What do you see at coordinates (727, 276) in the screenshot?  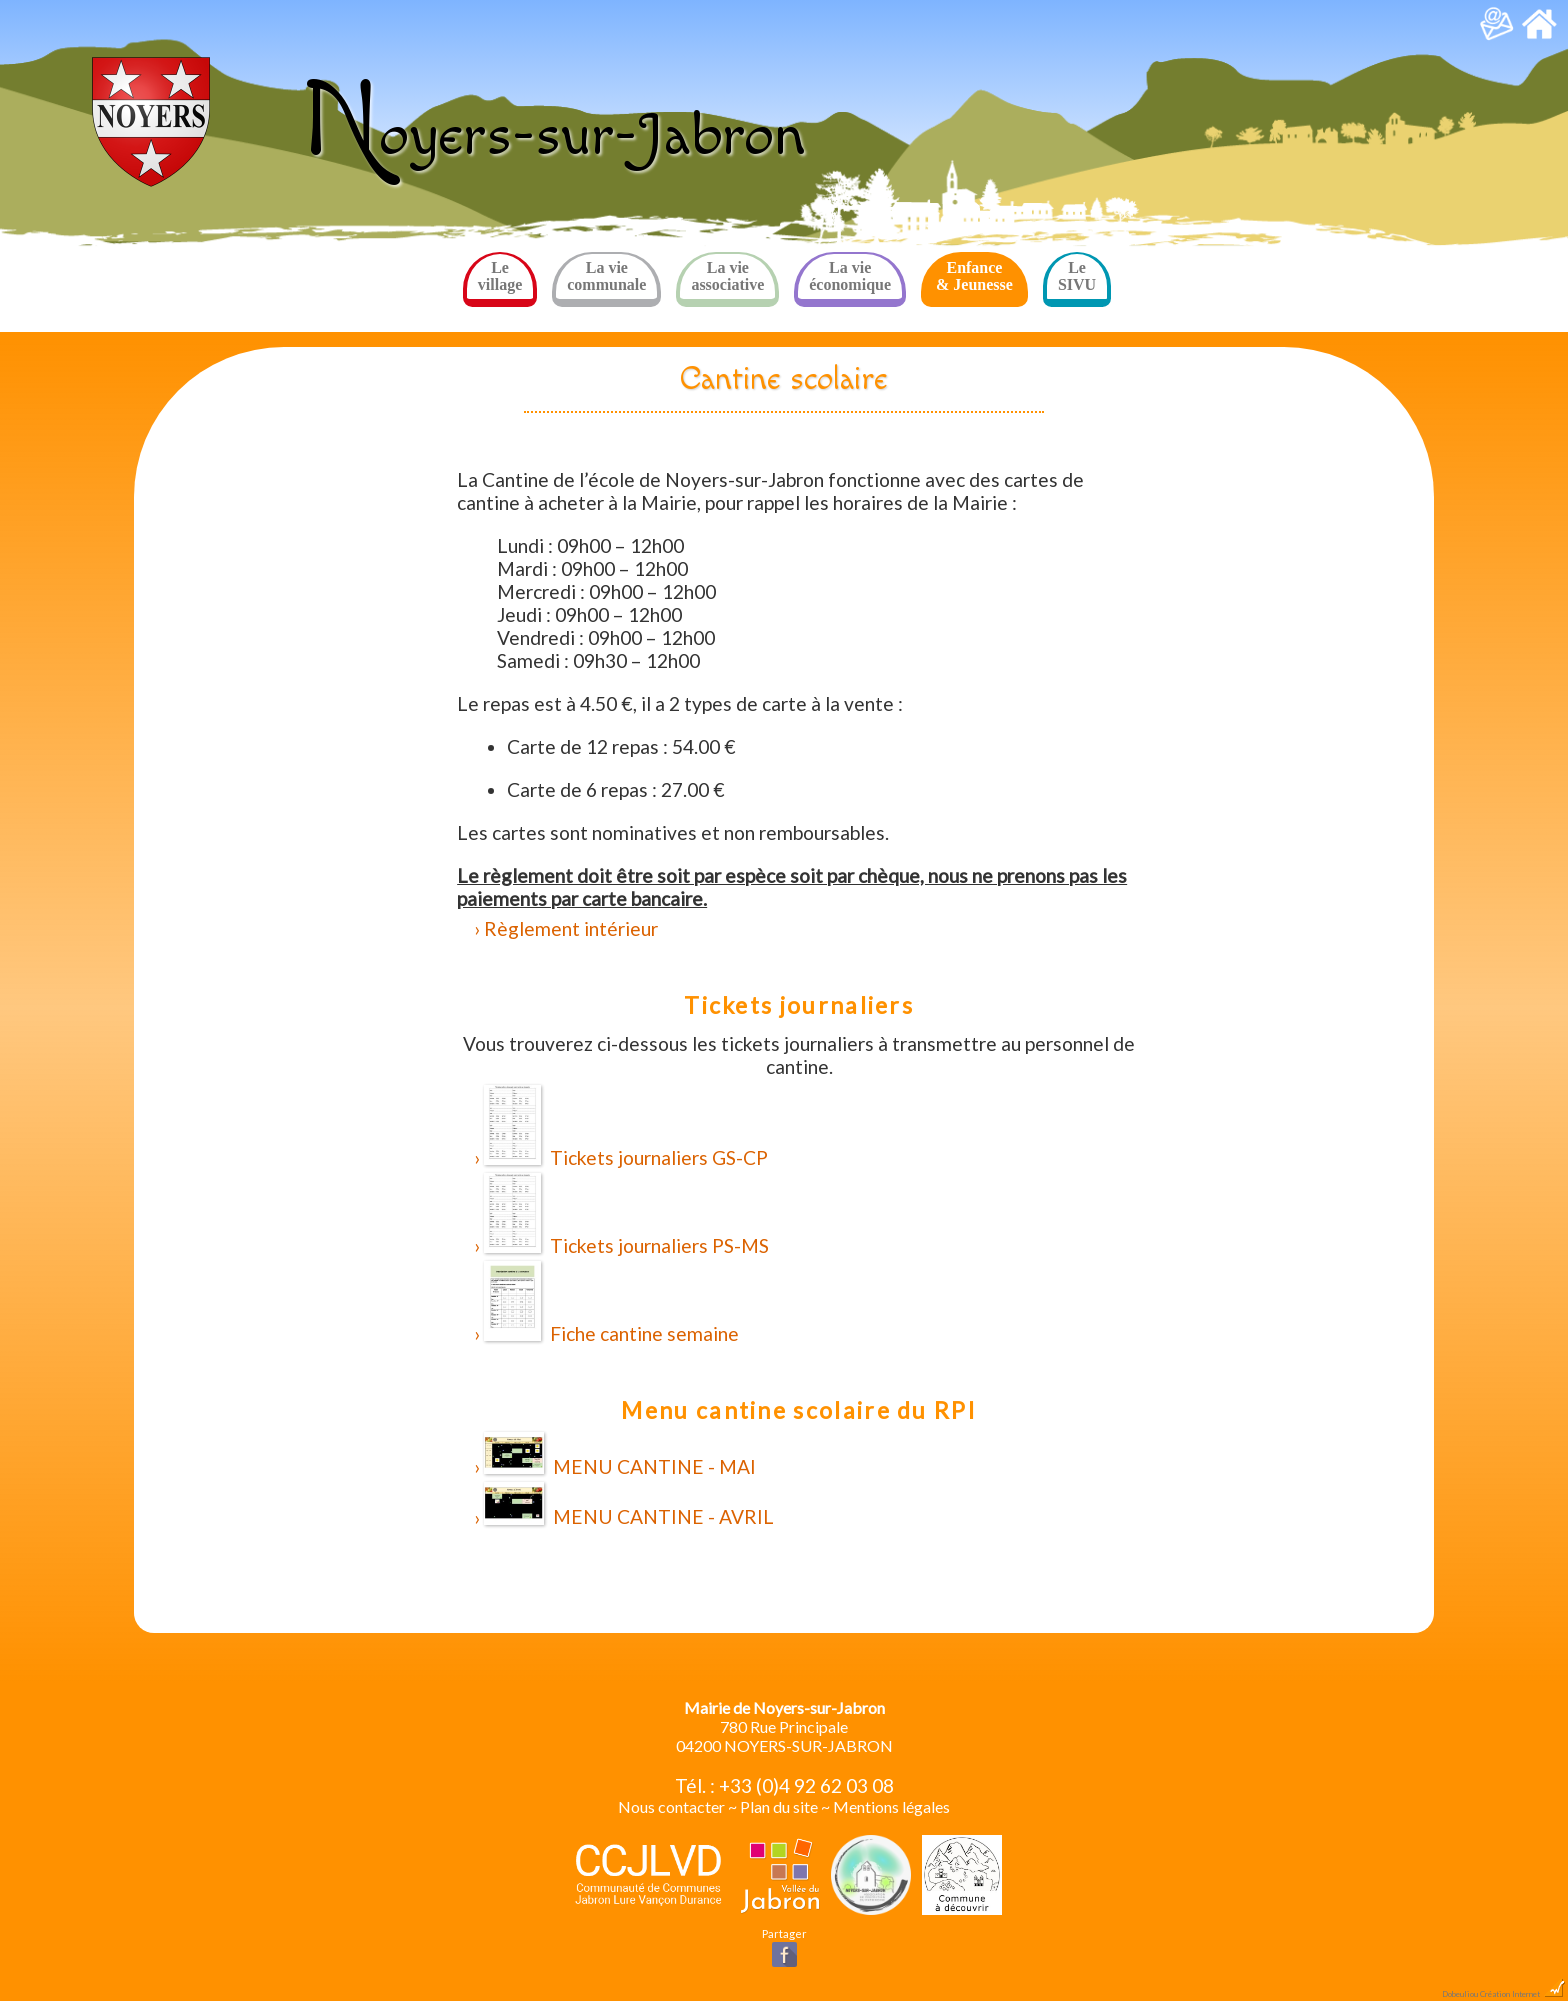 I see `La vie associative` at bounding box center [727, 276].